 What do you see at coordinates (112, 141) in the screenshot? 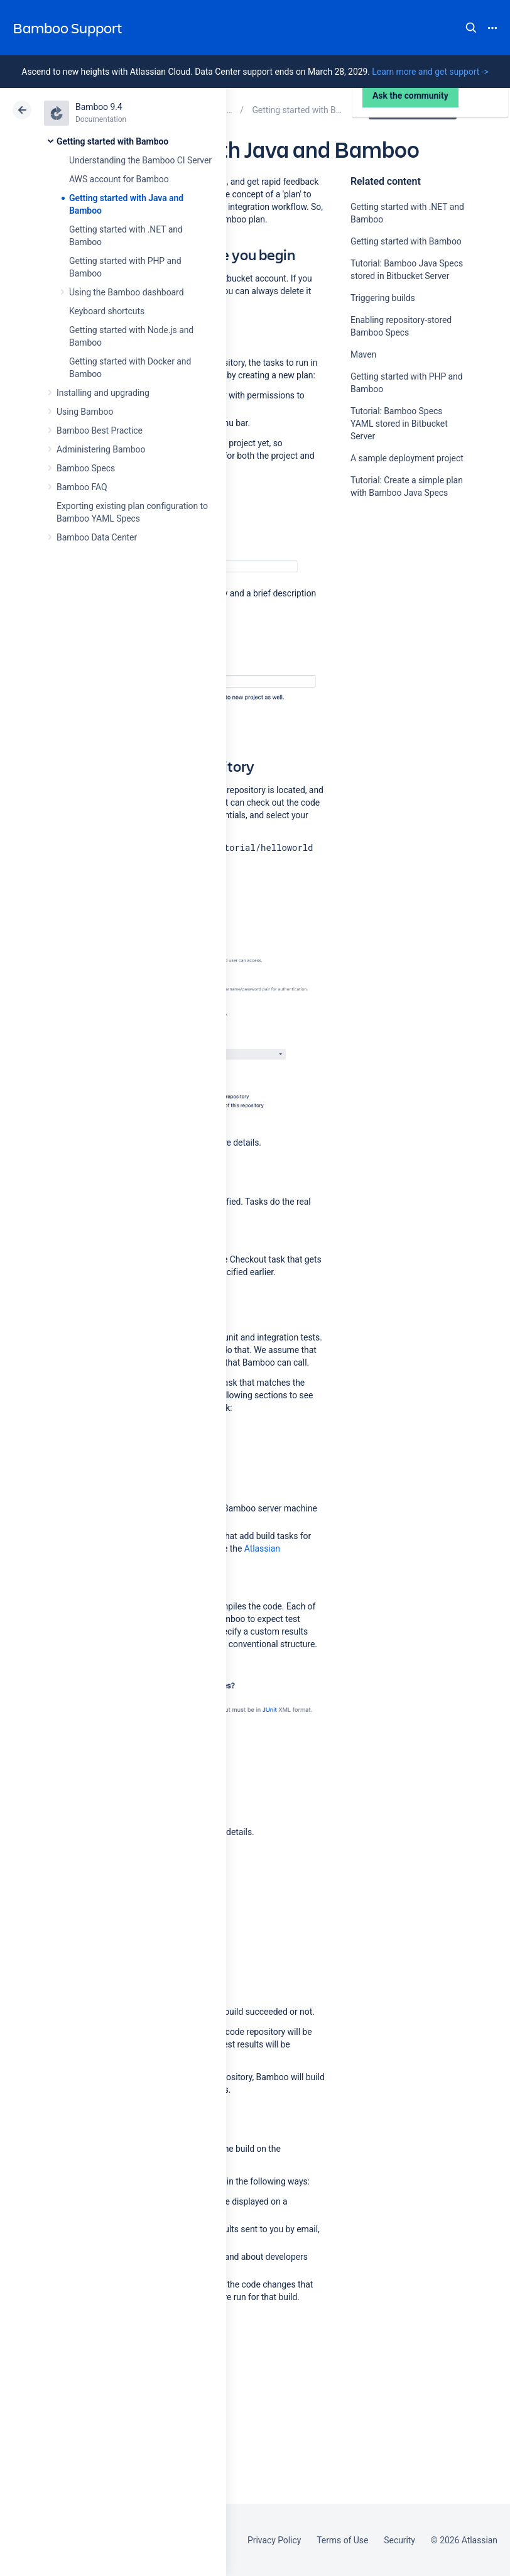
I see `Getting started with Bamboo` at bounding box center [112, 141].